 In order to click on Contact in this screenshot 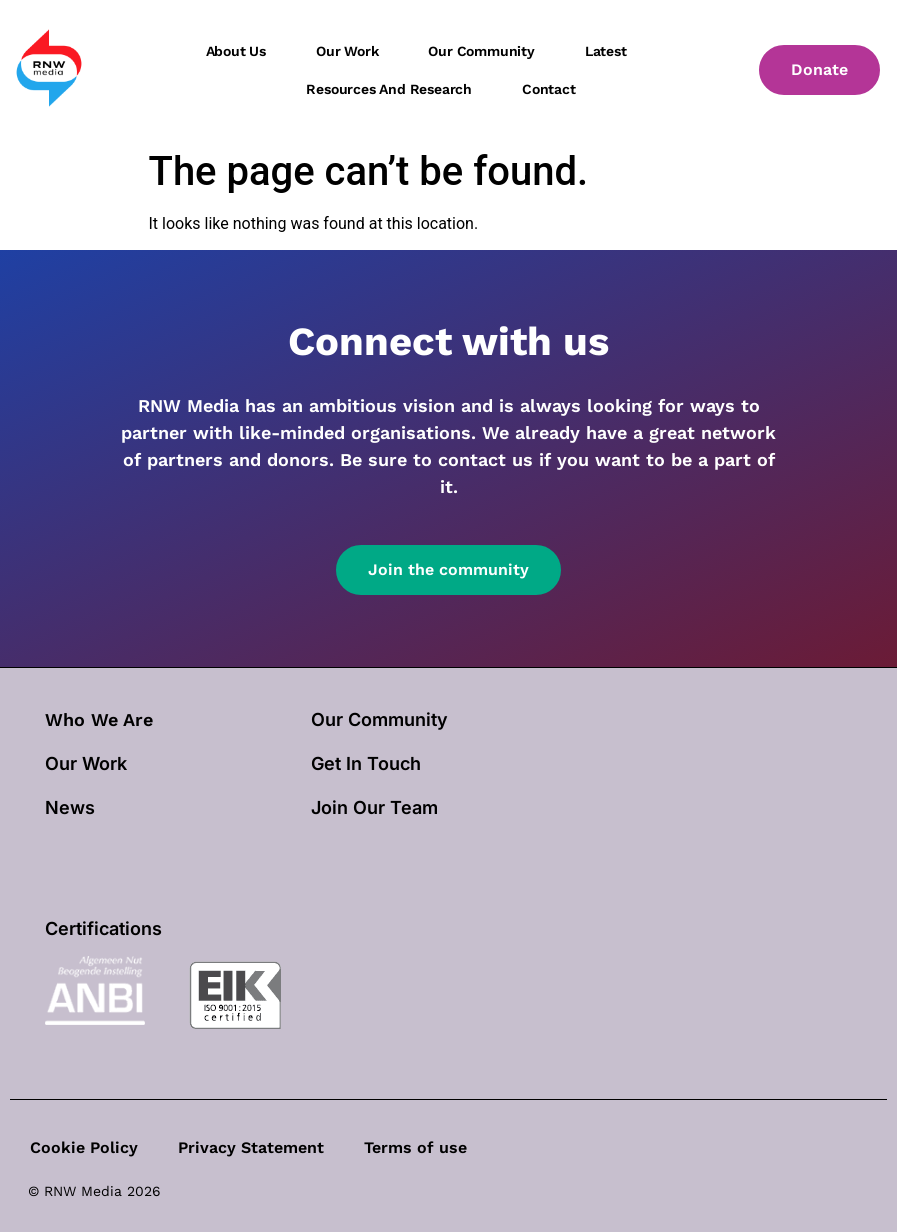, I will do `click(549, 89)`.